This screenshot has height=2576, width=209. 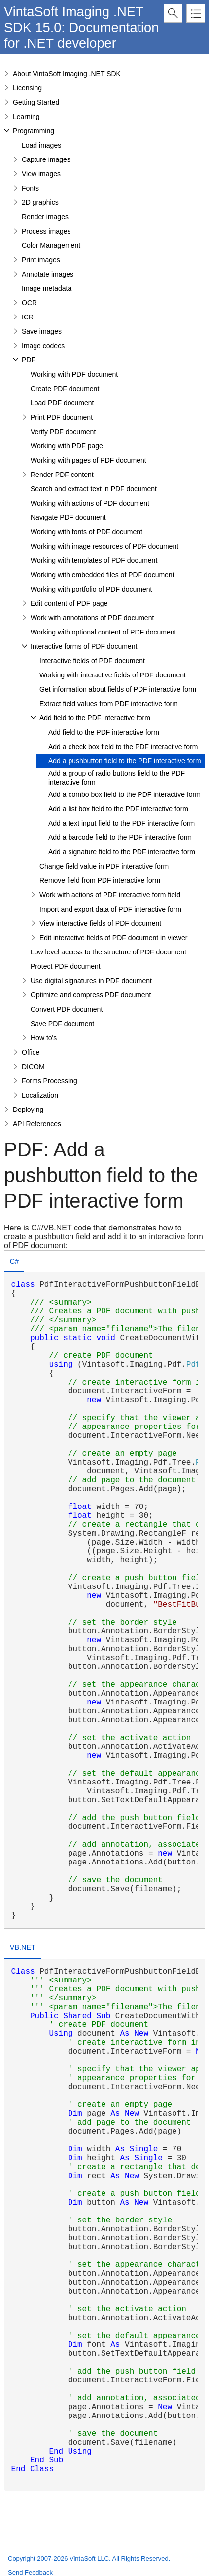 What do you see at coordinates (41, 174) in the screenshot?
I see `View images` at bounding box center [41, 174].